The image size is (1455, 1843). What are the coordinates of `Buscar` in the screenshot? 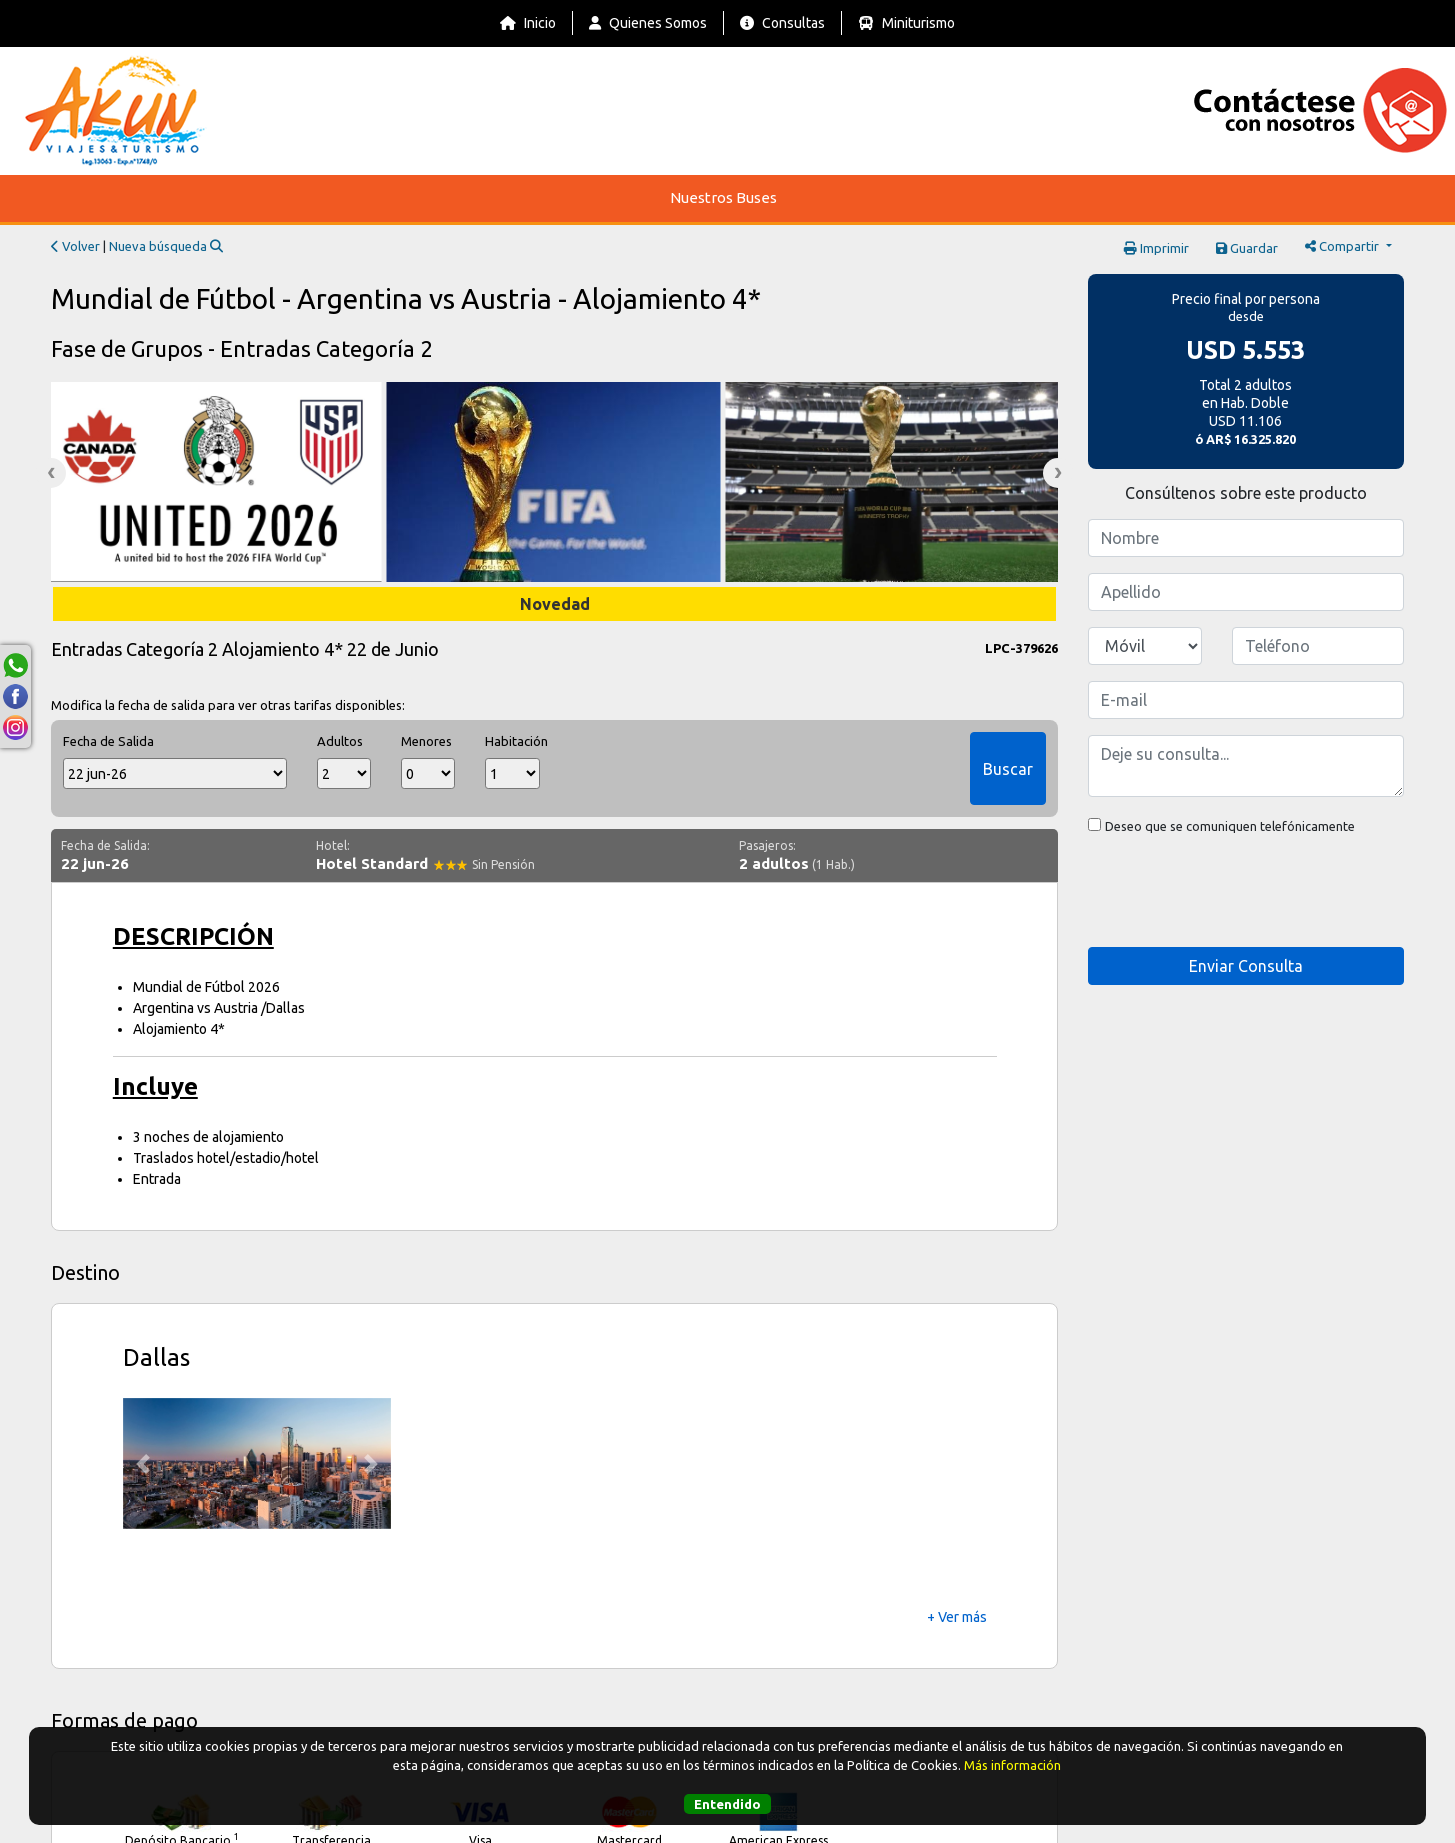 It's located at (1008, 769).